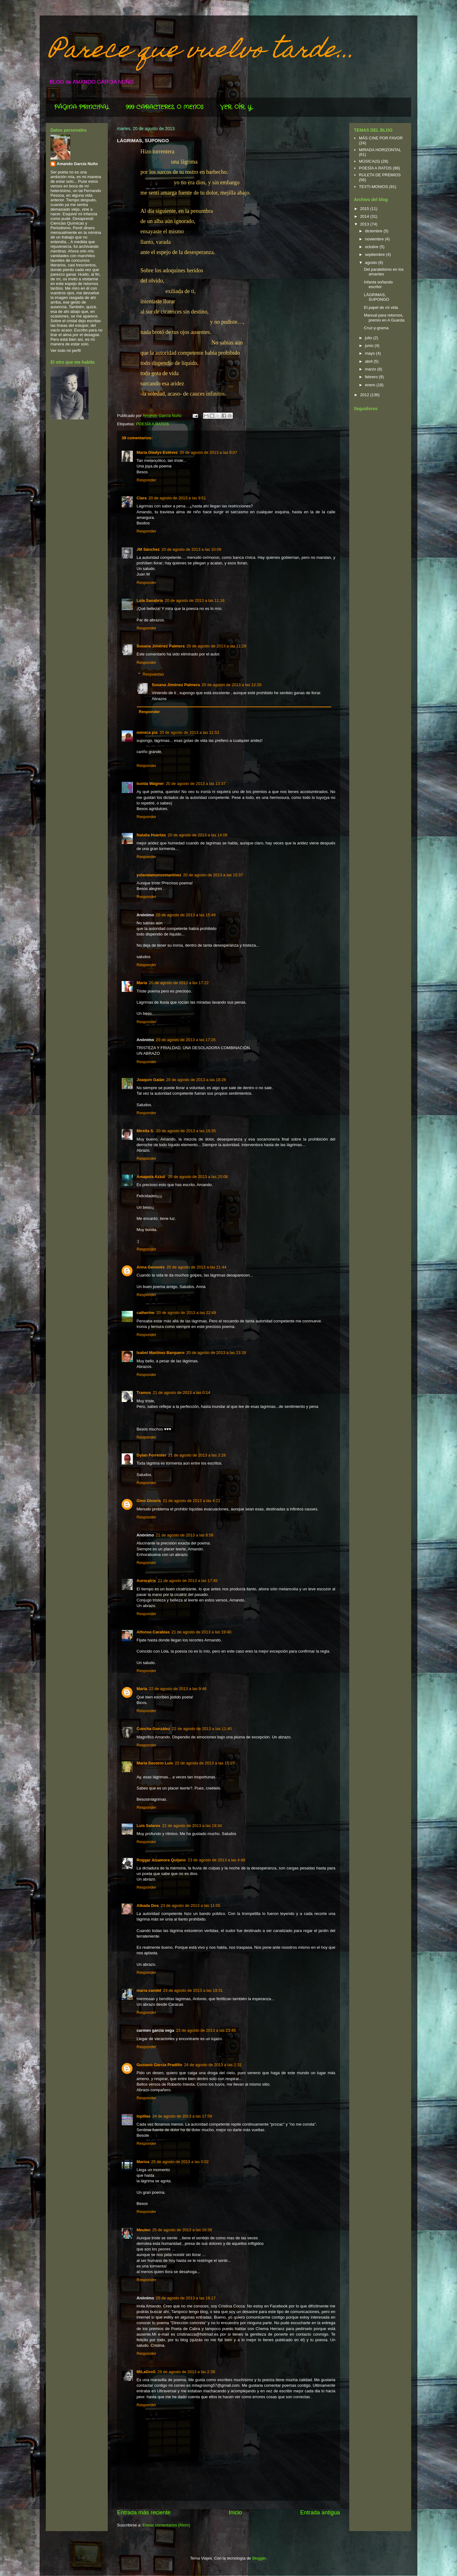 The image size is (457, 2576). Describe the element at coordinates (142, 1688) in the screenshot. I see `Maria` at that location.